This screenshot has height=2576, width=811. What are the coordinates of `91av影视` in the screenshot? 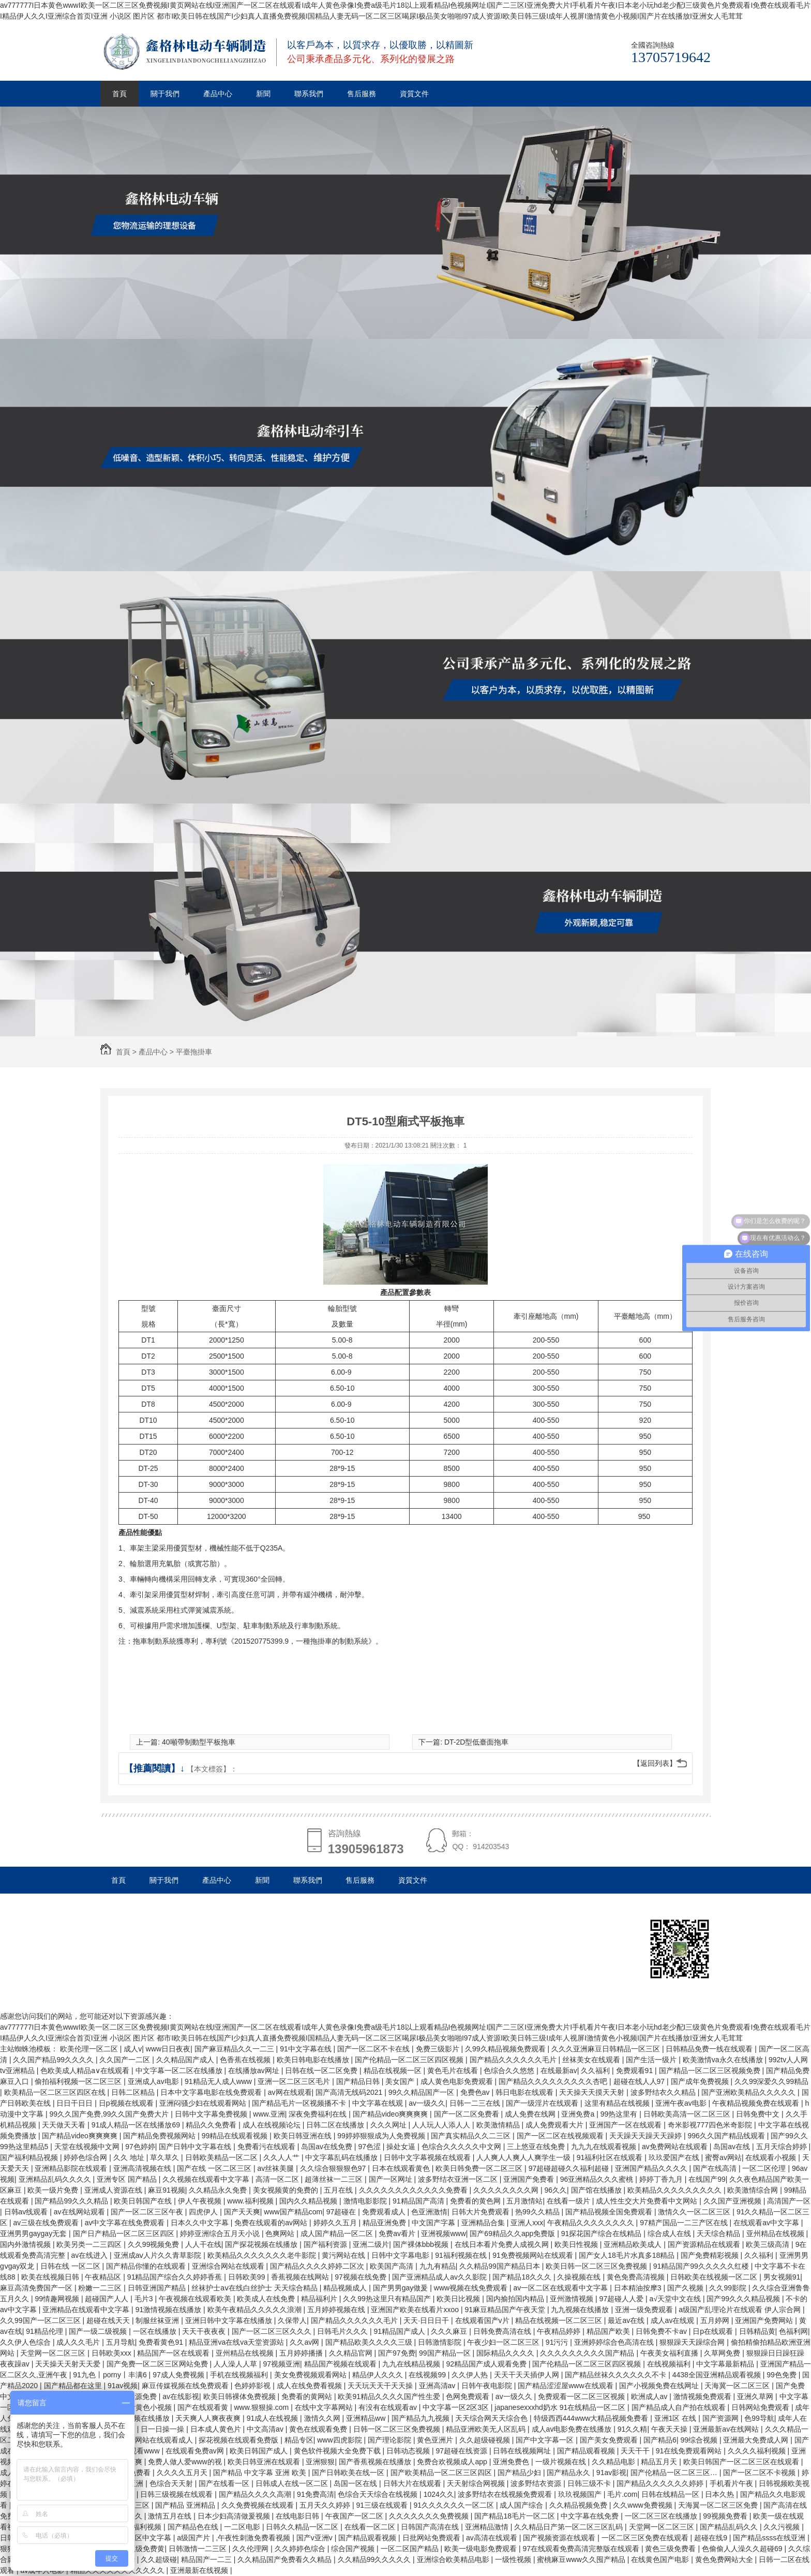 It's located at (611, 2472).